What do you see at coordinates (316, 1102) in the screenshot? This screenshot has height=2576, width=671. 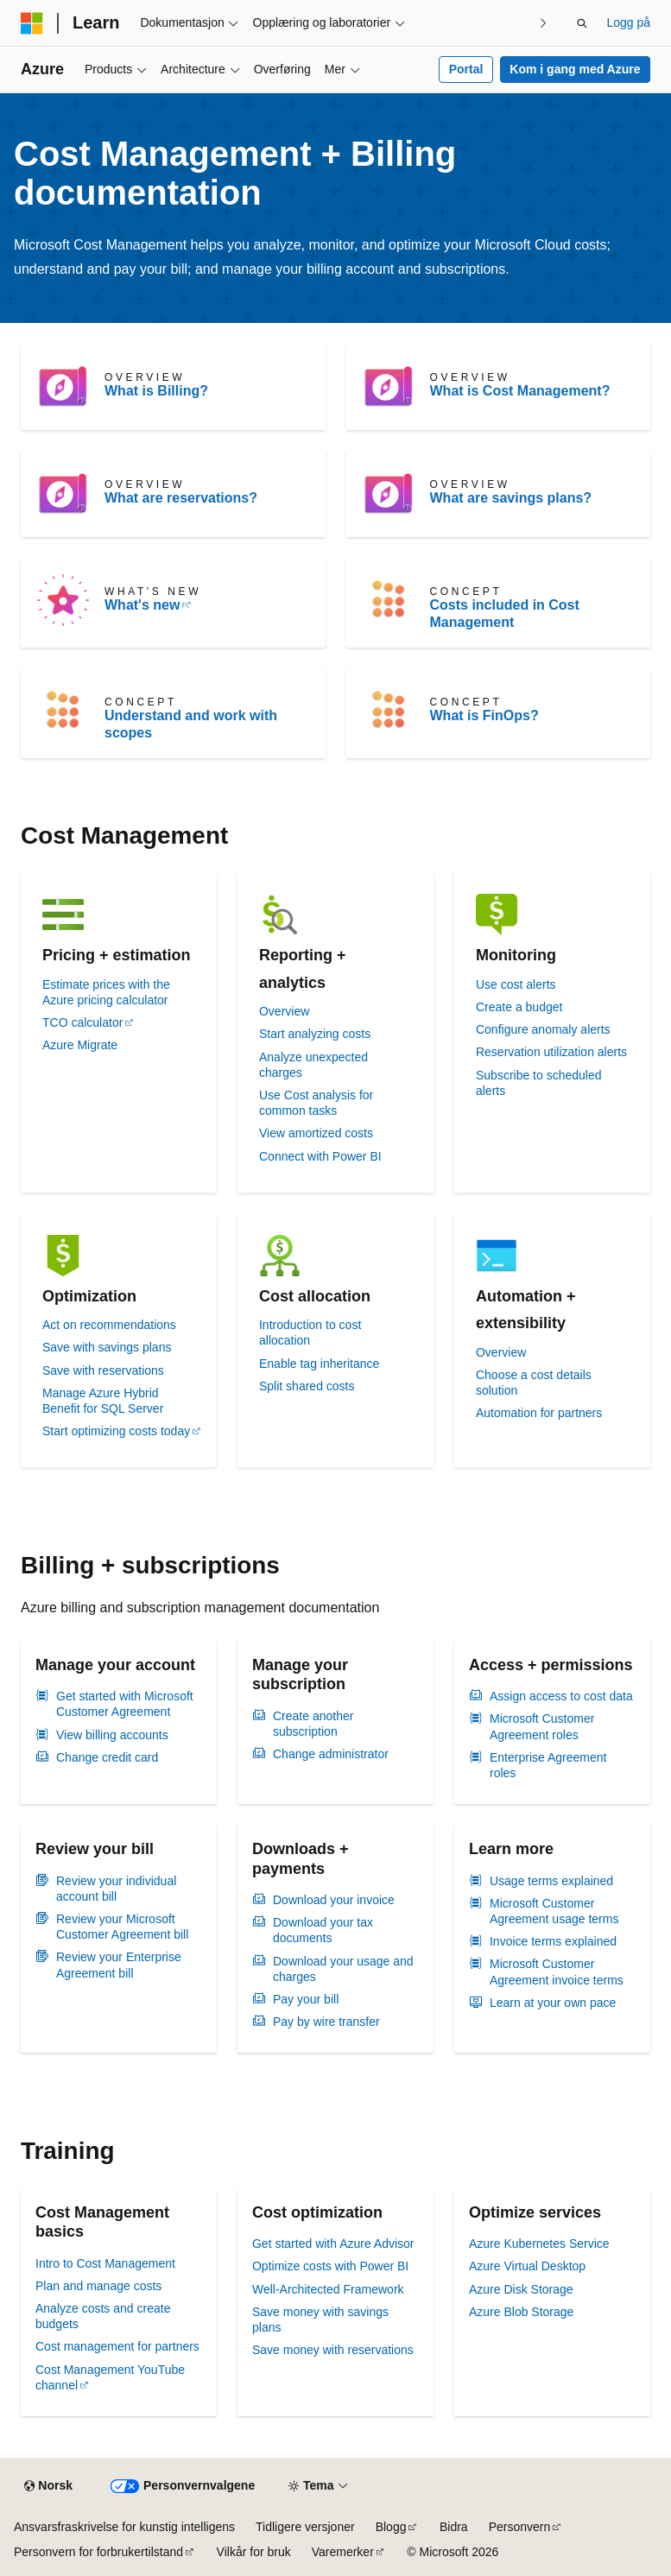 I see `Use Cost analysis for common tasks` at bounding box center [316, 1102].